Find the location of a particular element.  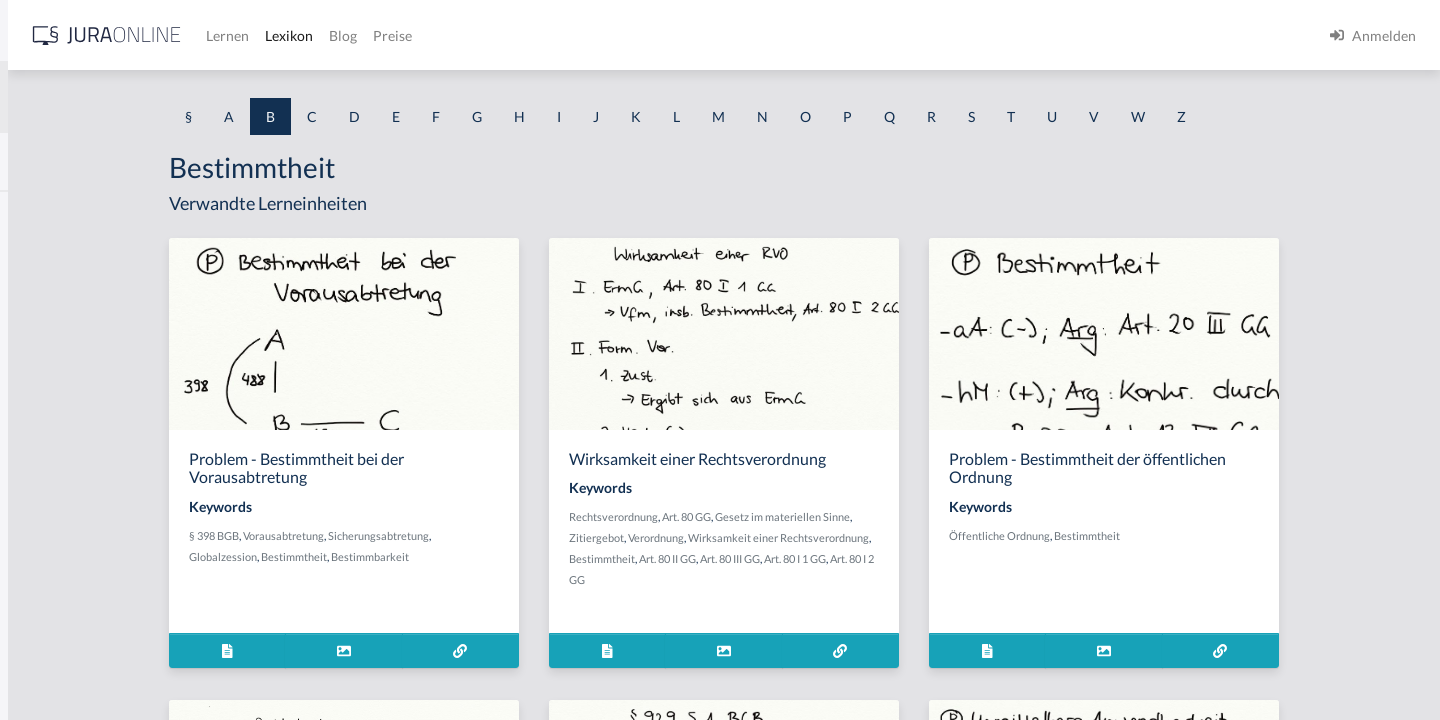

Art. 80 I 1 GG is located at coordinates (954, 558).